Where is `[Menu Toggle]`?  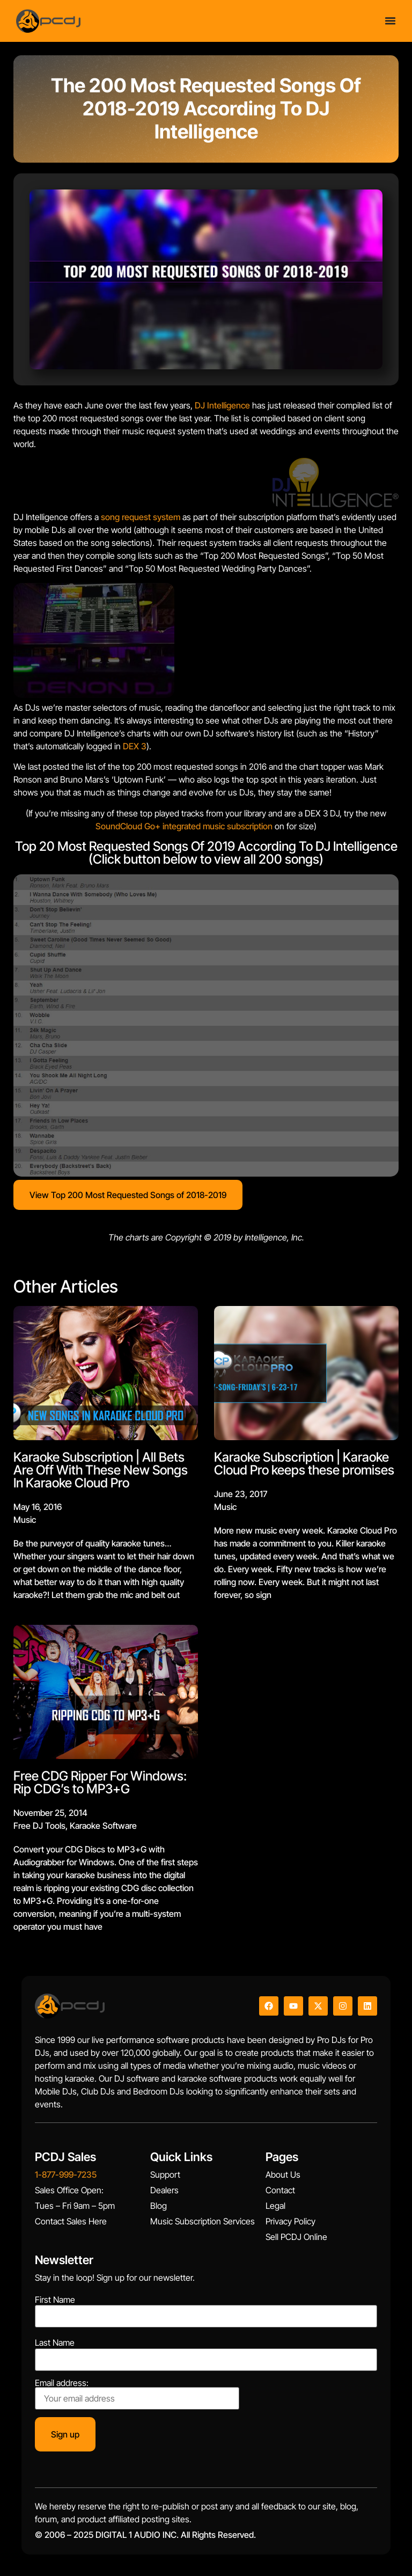
[Menu Toggle] is located at coordinates (390, 18).